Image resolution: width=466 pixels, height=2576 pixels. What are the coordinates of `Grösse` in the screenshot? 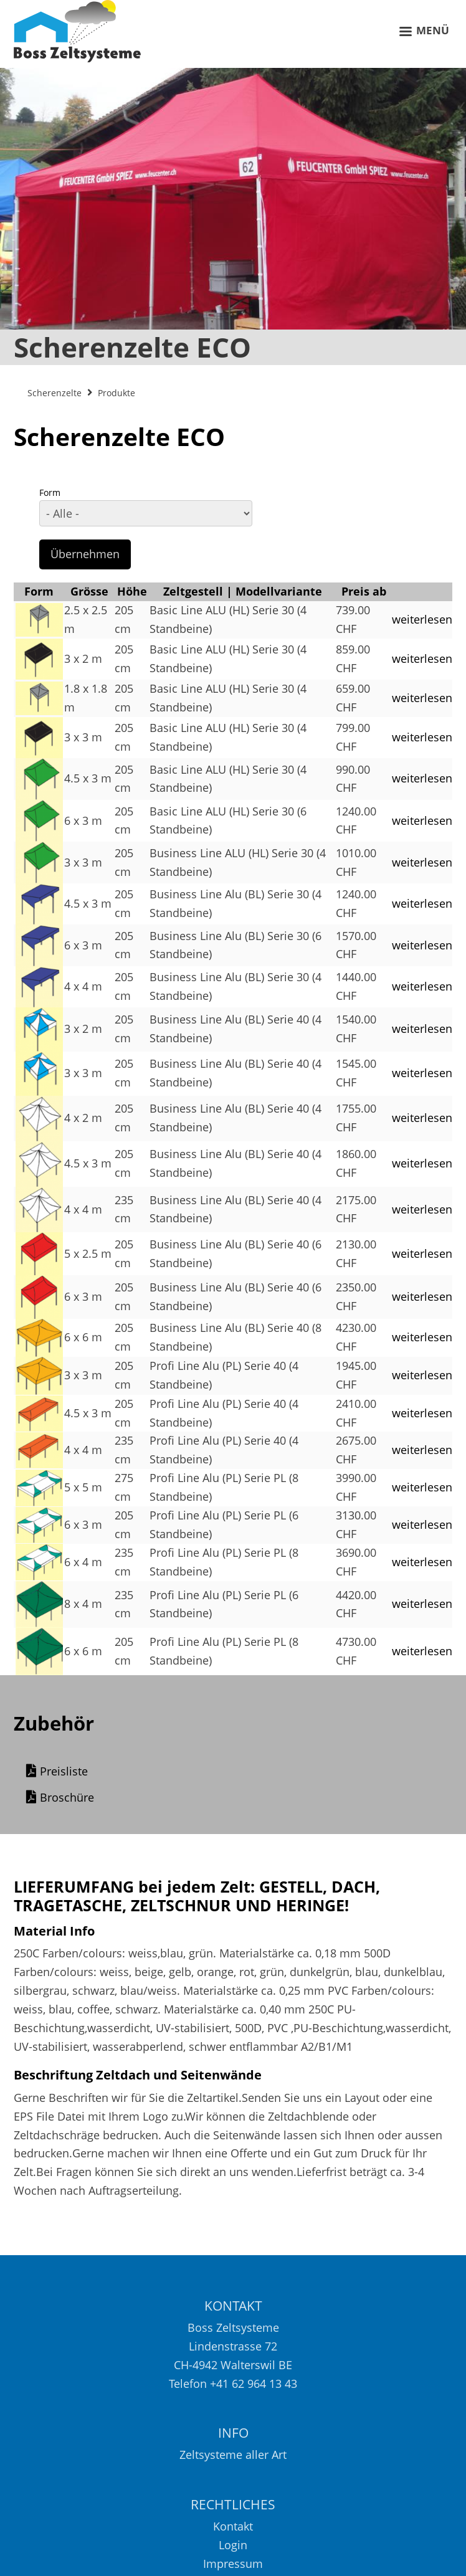 It's located at (89, 591).